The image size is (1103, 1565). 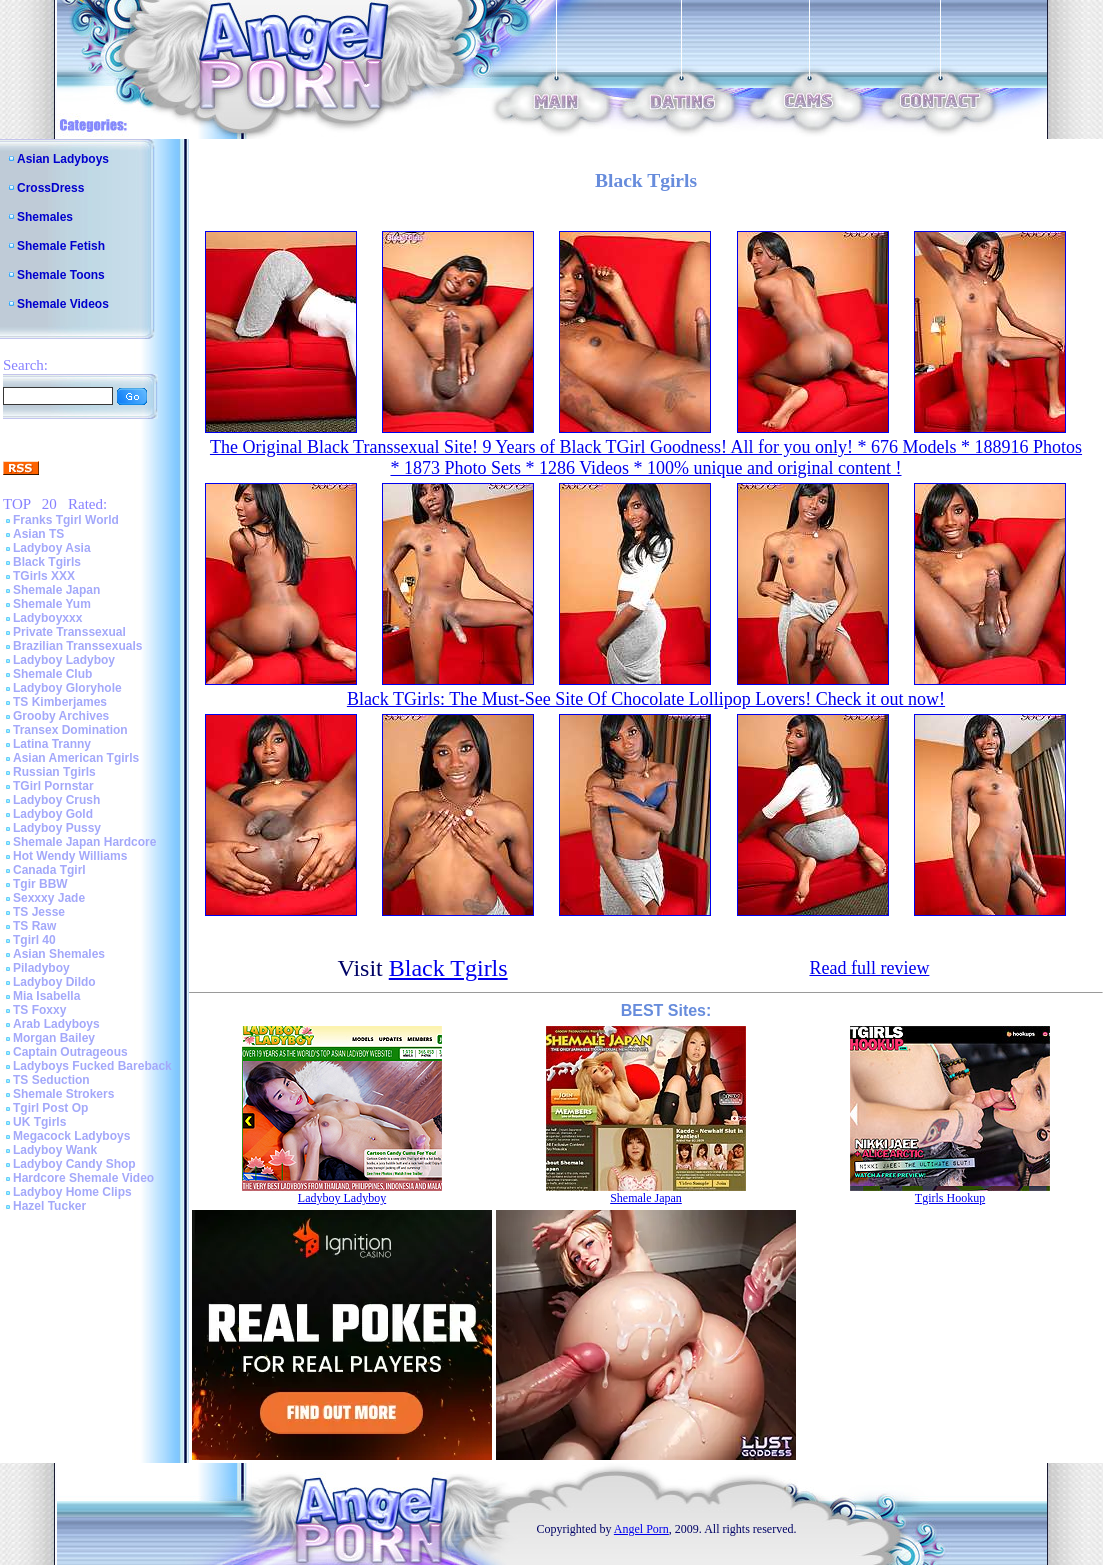 What do you see at coordinates (52, 548) in the screenshot?
I see `Ladyboy Asia` at bounding box center [52, 548].